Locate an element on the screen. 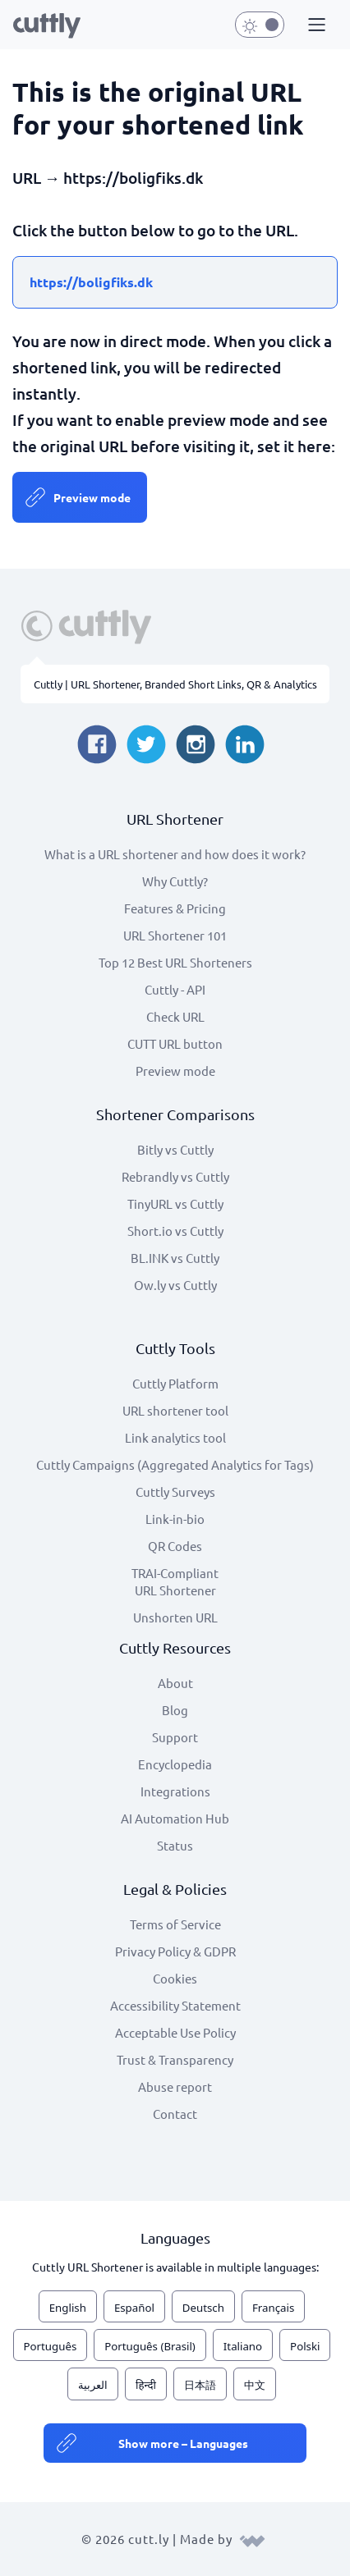  English is located at coordinates (67, 2307).